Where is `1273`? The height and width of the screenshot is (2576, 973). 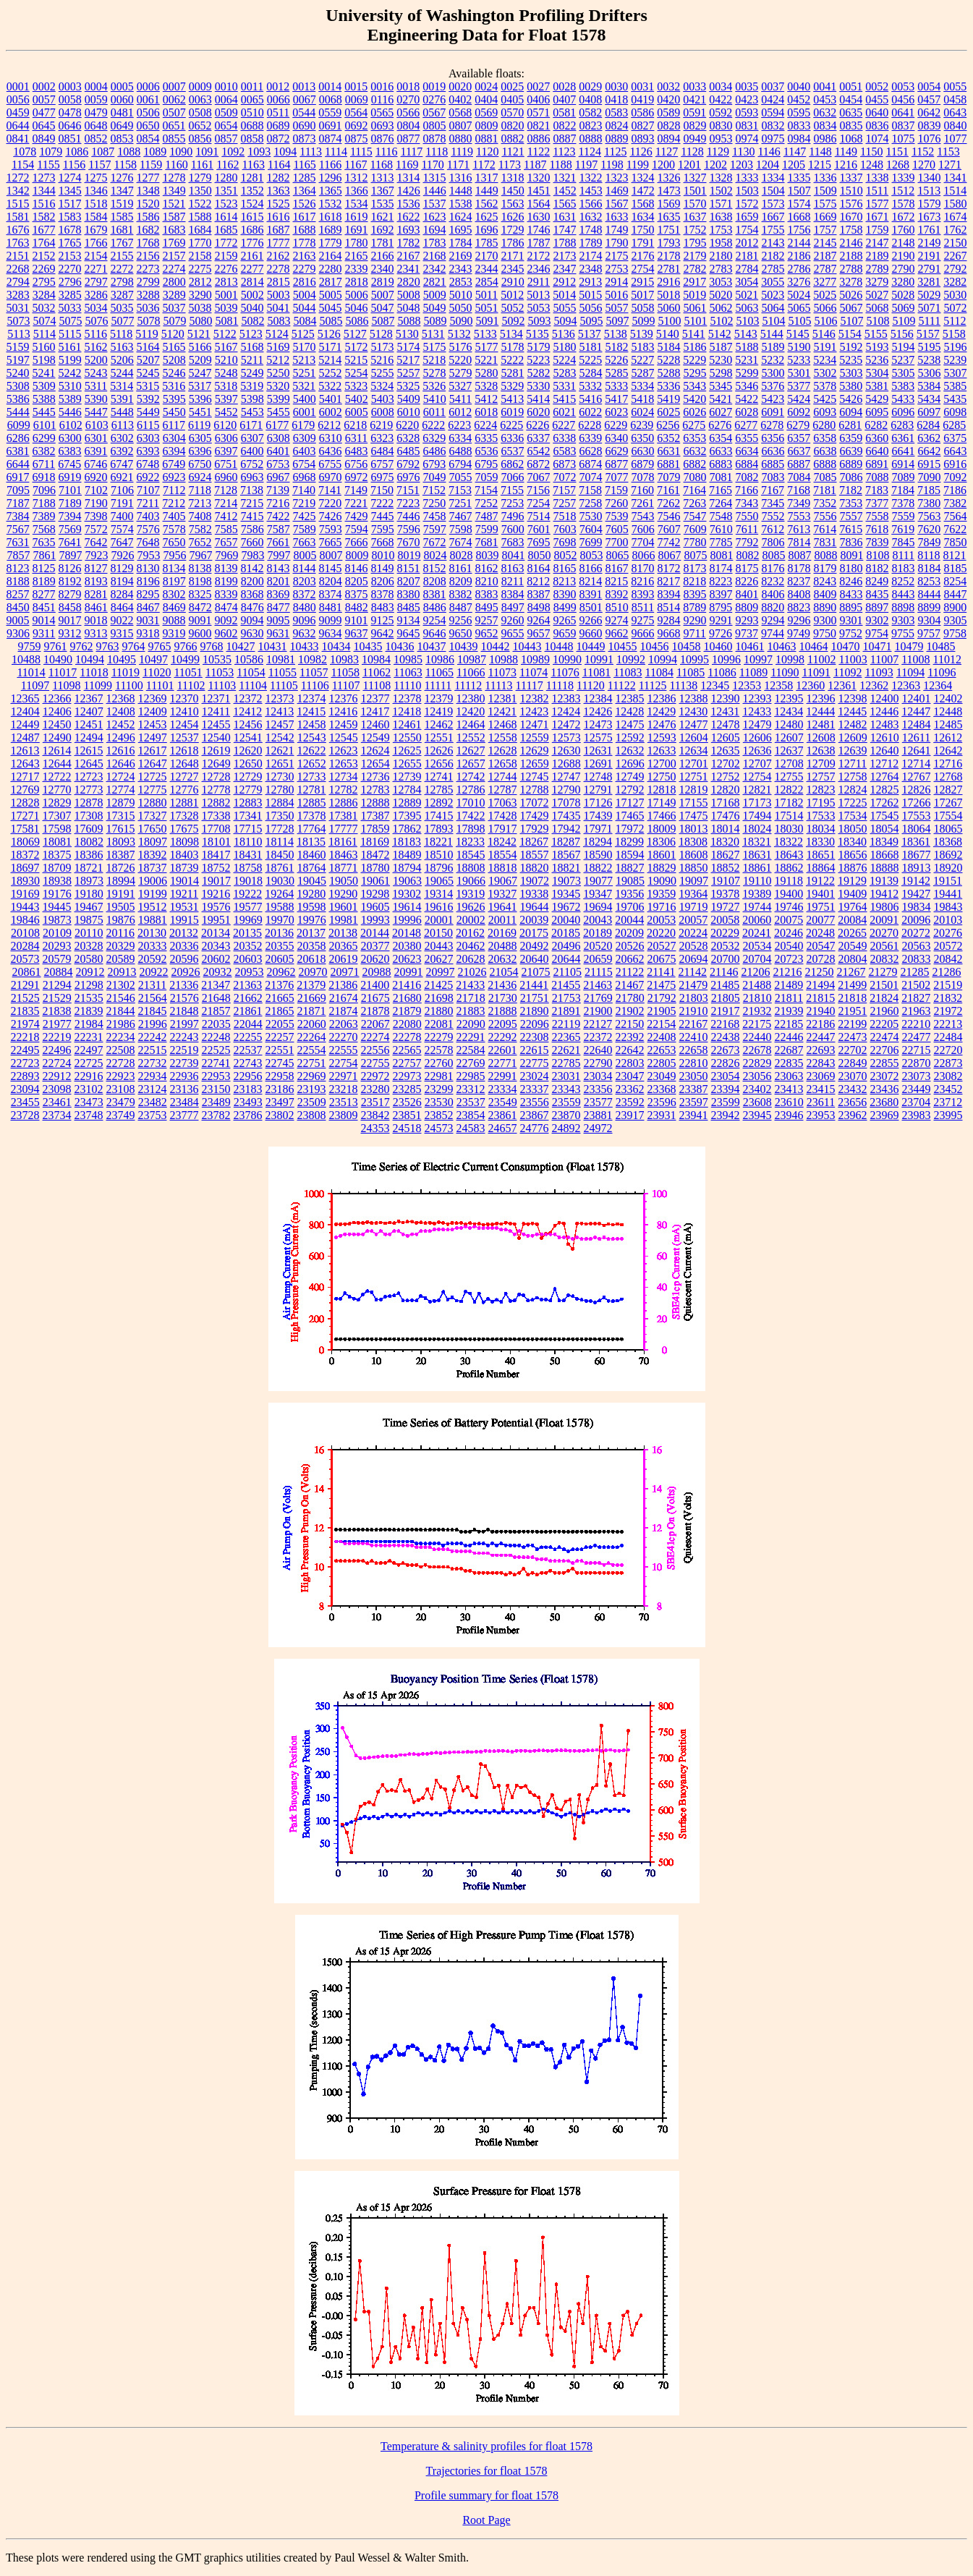 1273 is located at coordinates (44, 177).